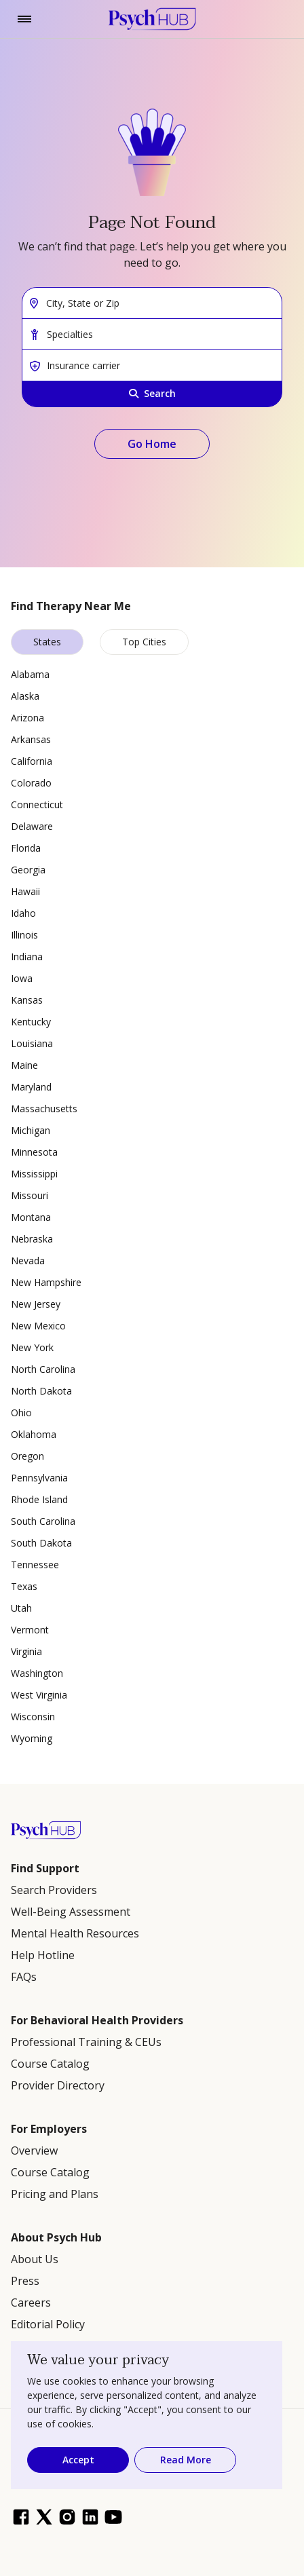 This screenshot has height=2576, width=304. I want to click on Washington, so click(37, 1673).